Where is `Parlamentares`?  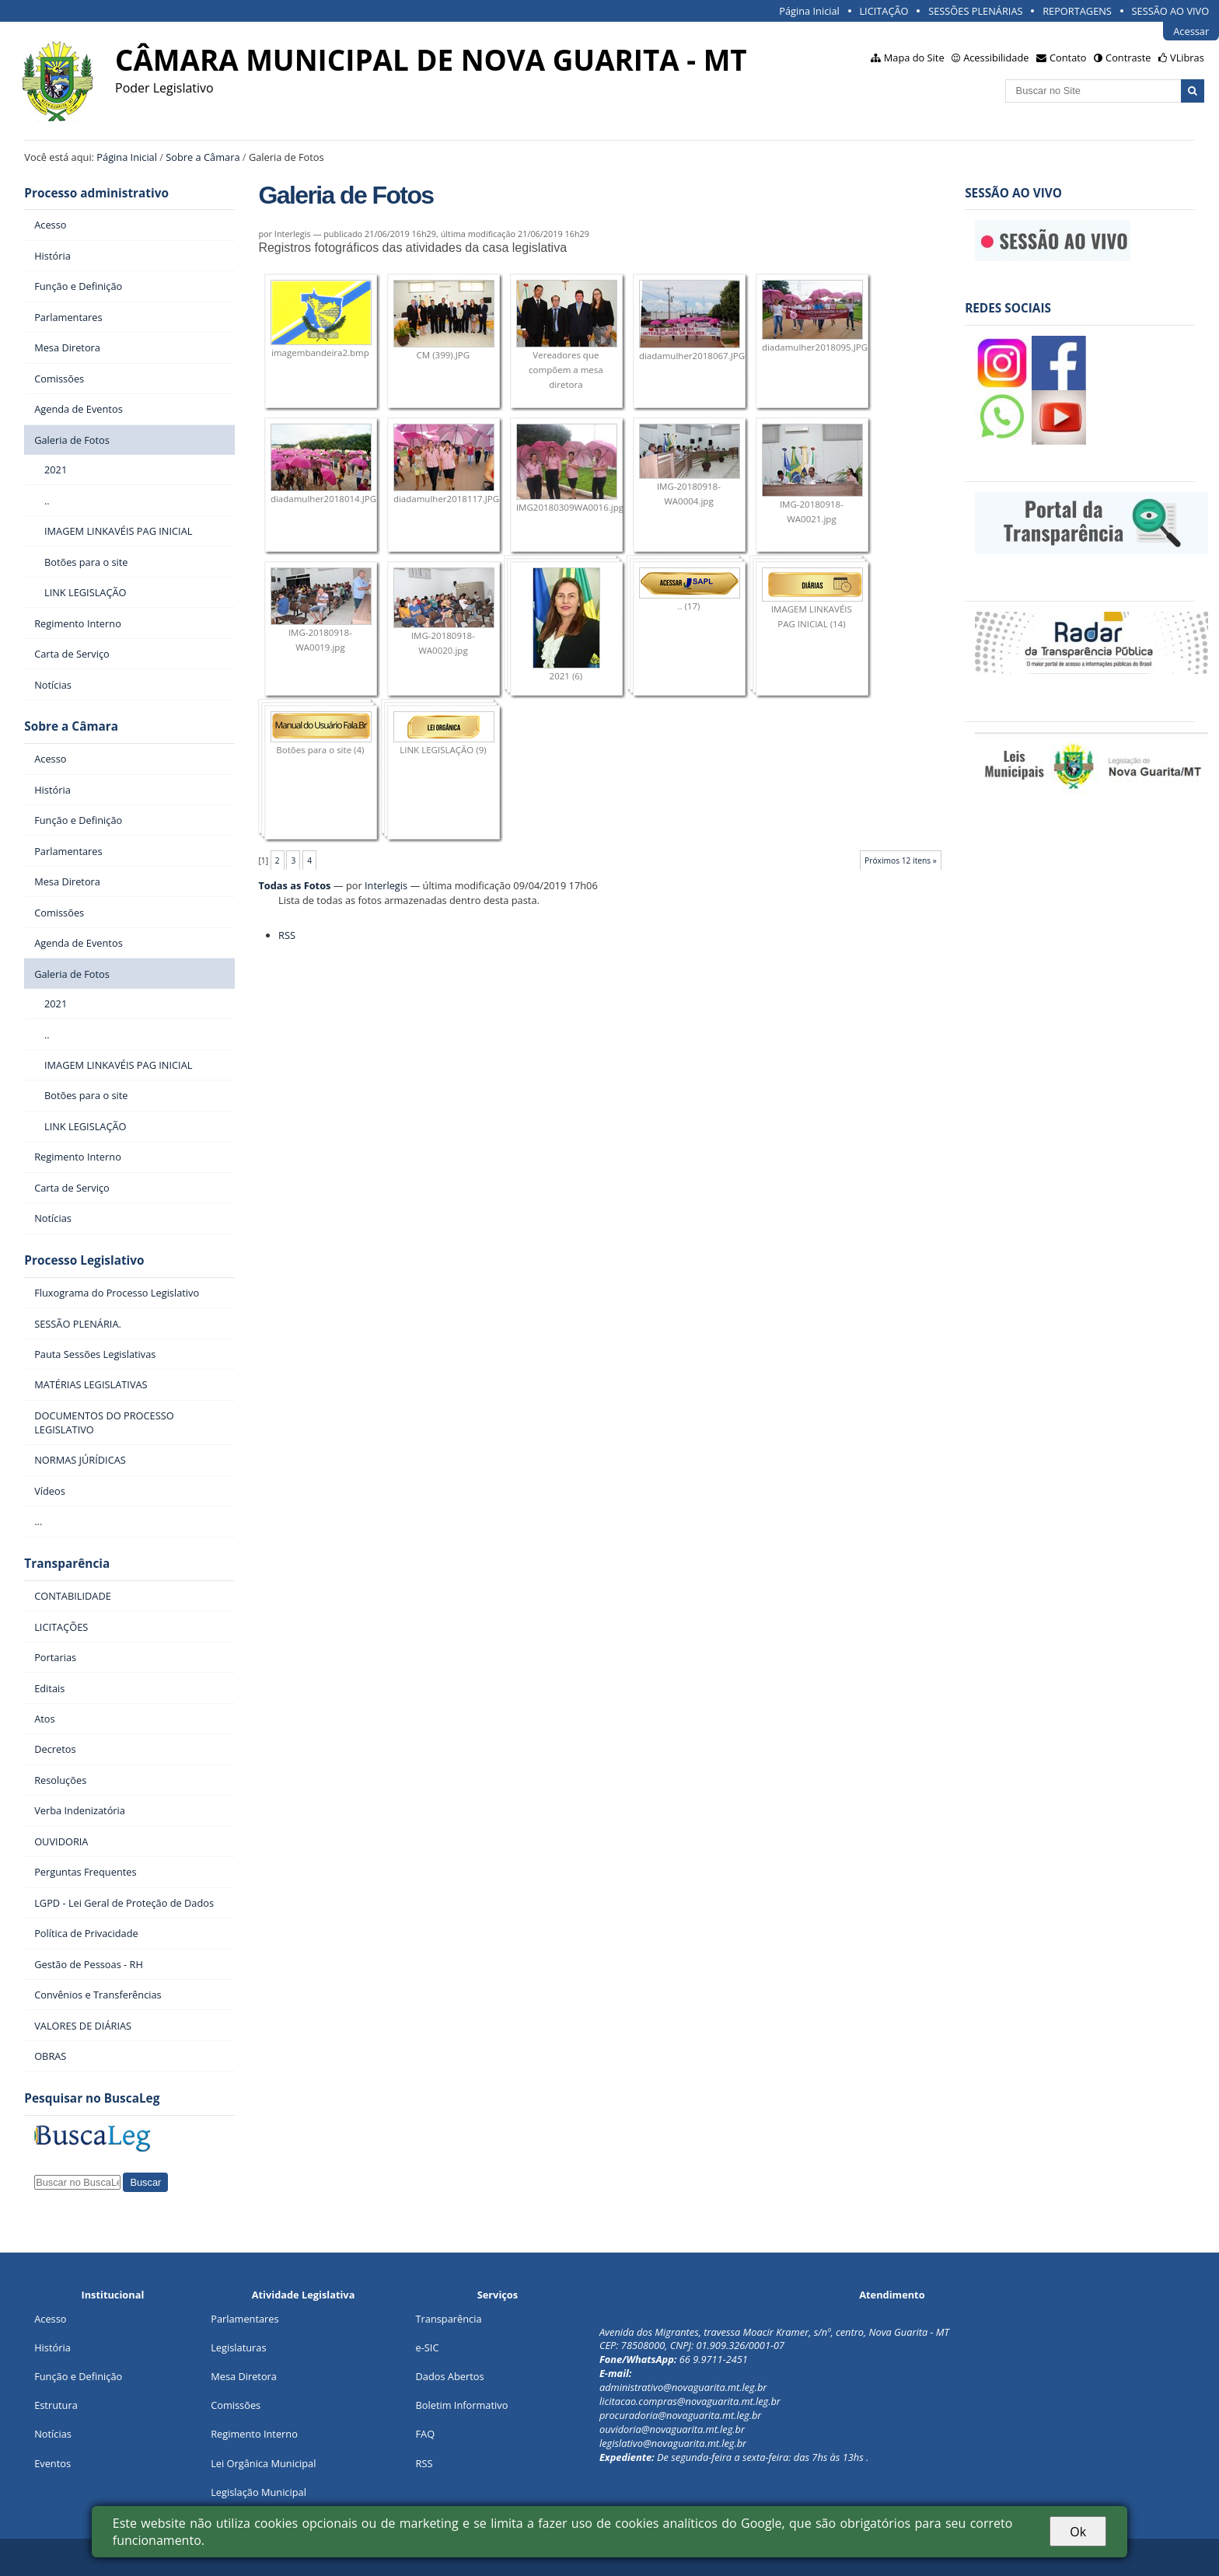
Parlamentares is located at coordinates (244, 2319).